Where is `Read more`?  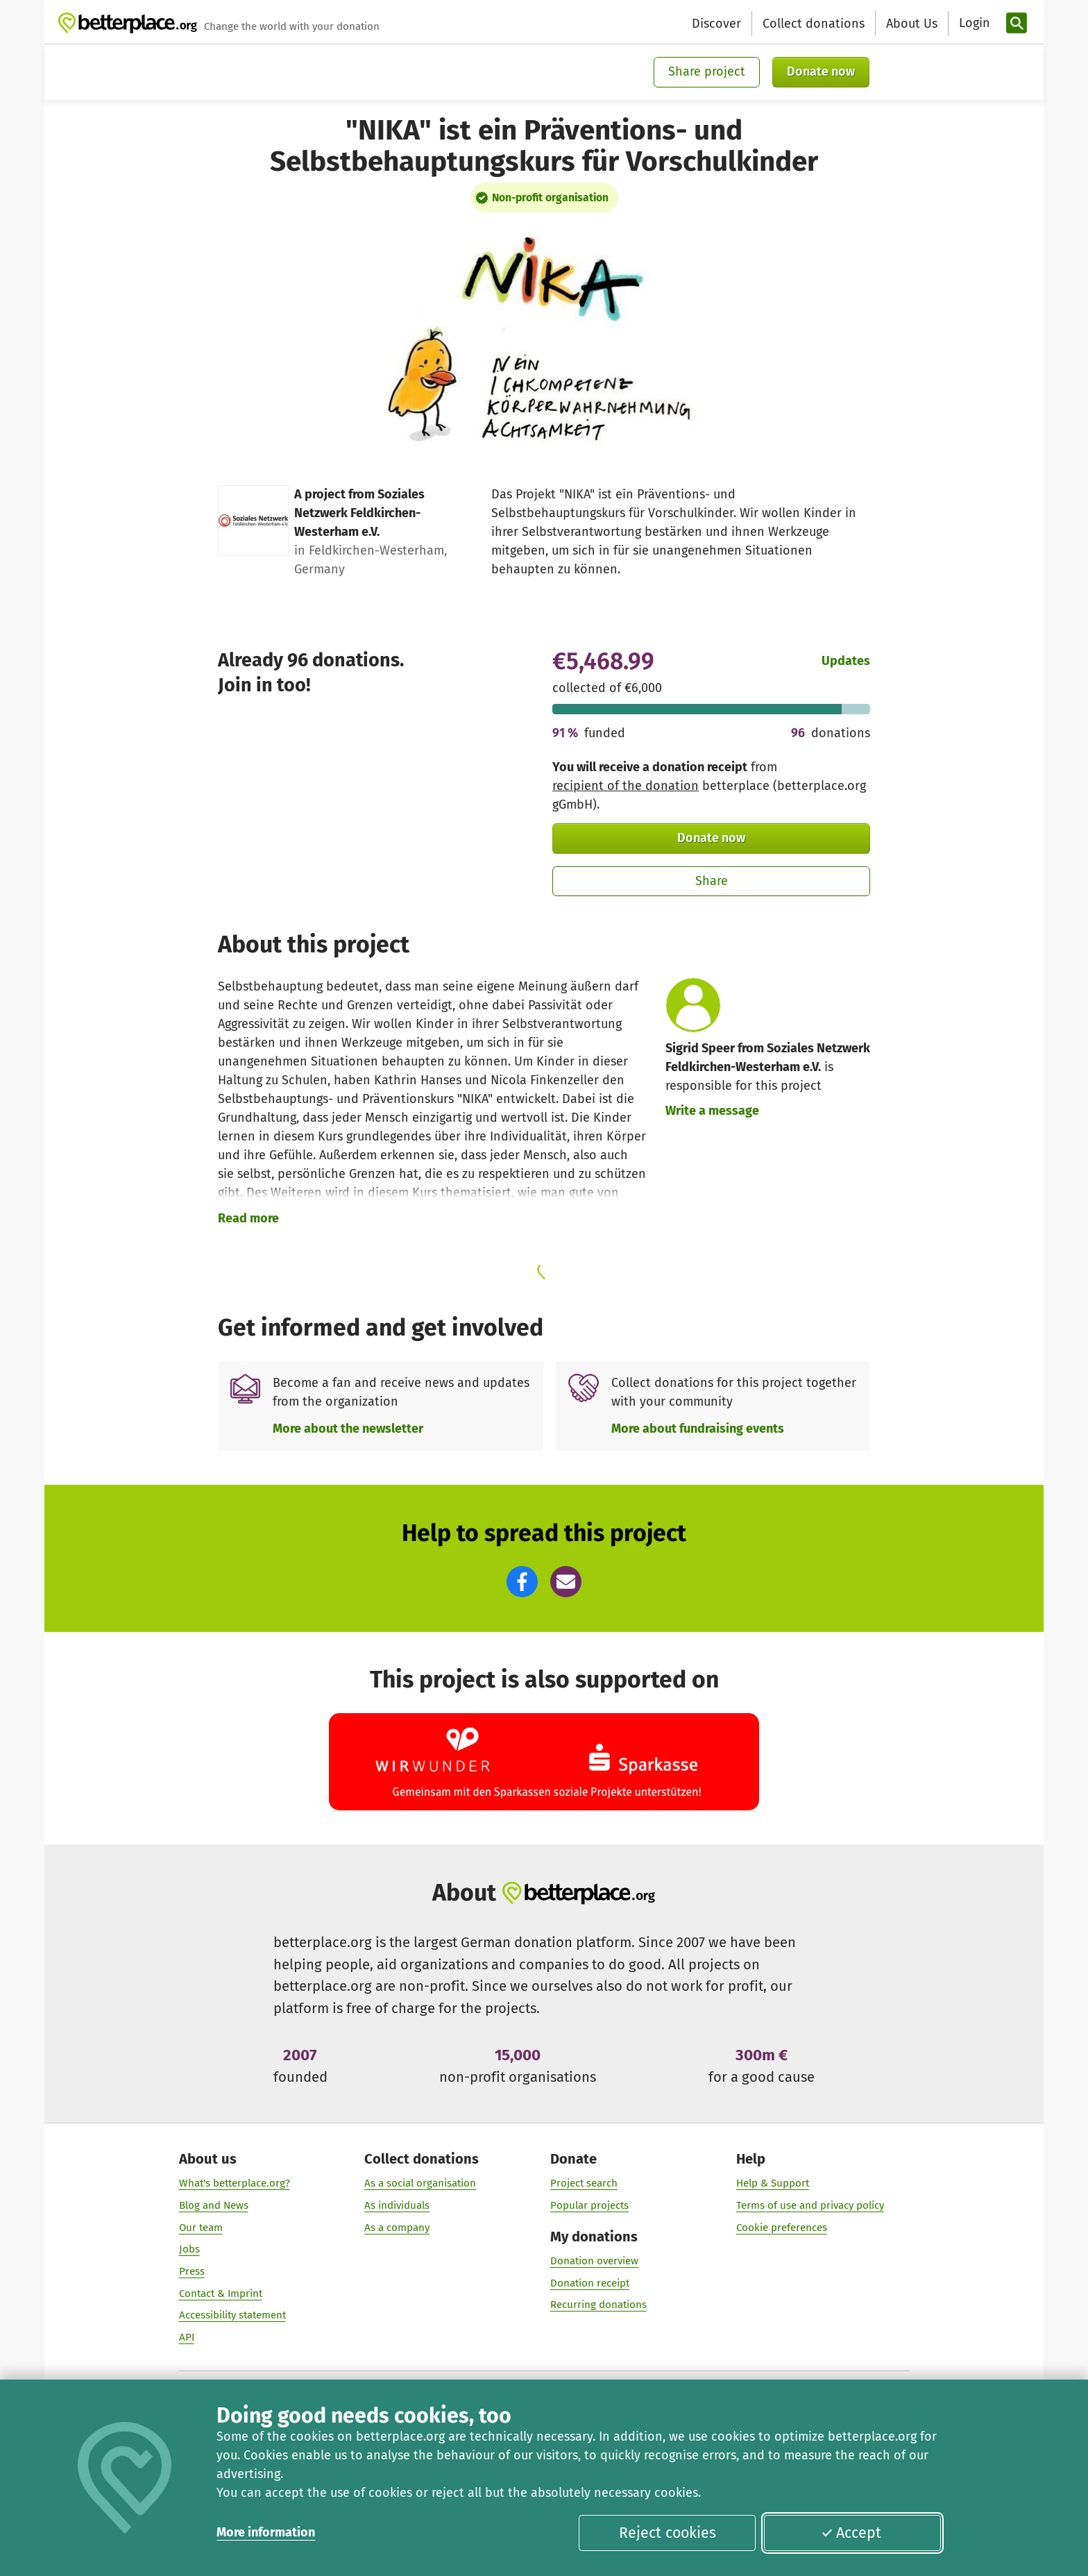
Read more is located at coordinates (248, 1218).